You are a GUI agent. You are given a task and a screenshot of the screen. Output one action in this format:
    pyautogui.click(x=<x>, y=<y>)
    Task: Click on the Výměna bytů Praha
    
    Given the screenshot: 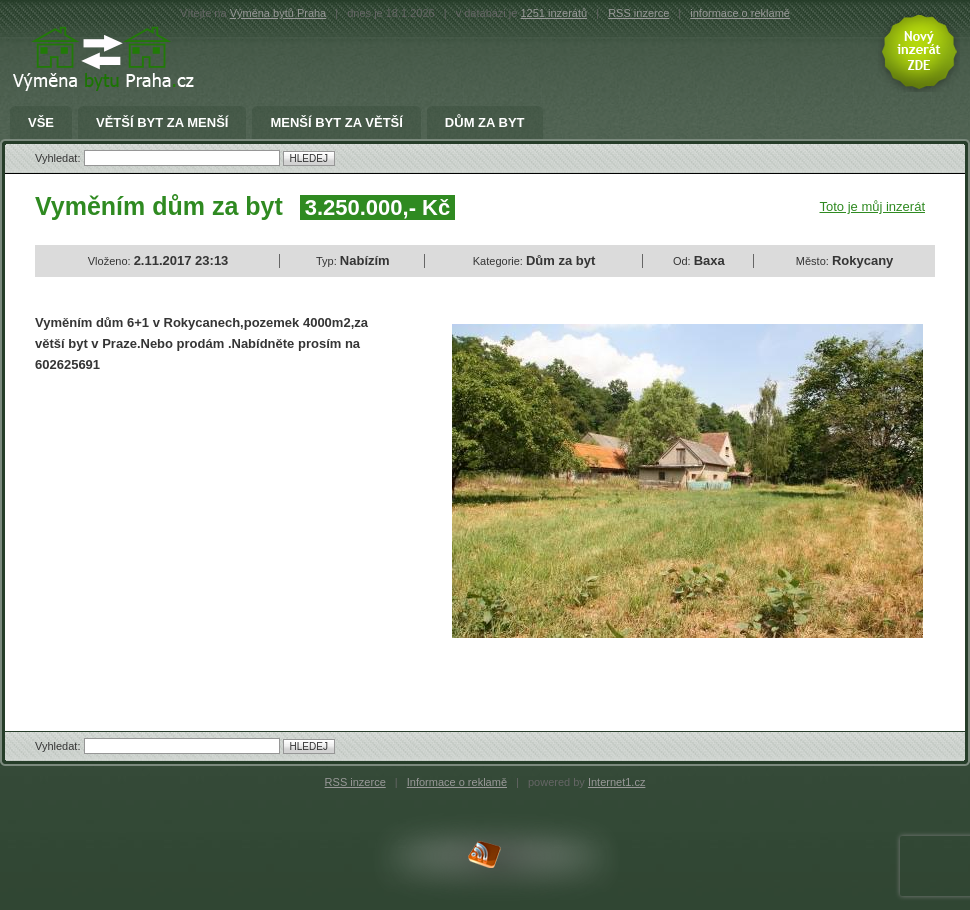 What is the action you would take?
    pyautogui.click(x=278, y=13)
    